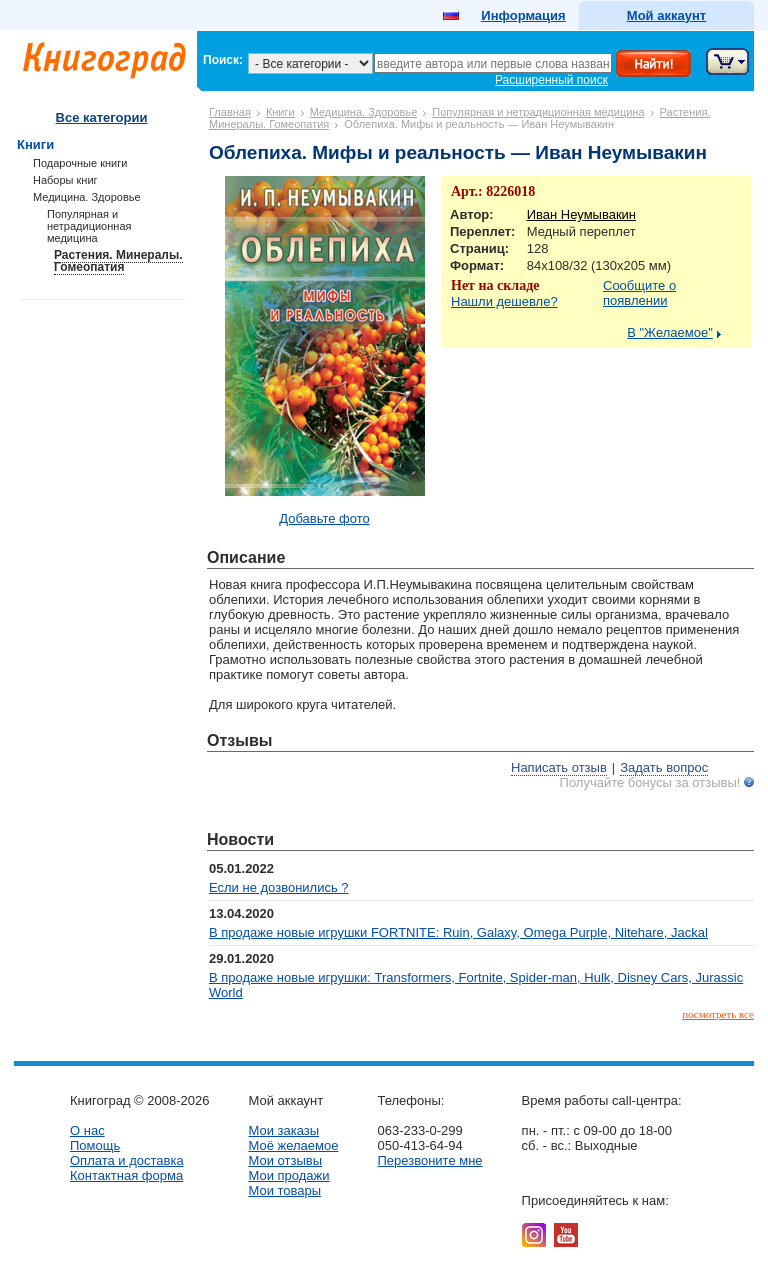  Describe the element at coordinates (429, 1160) in the screenshot. I see `Перезвоните мне` at that location.